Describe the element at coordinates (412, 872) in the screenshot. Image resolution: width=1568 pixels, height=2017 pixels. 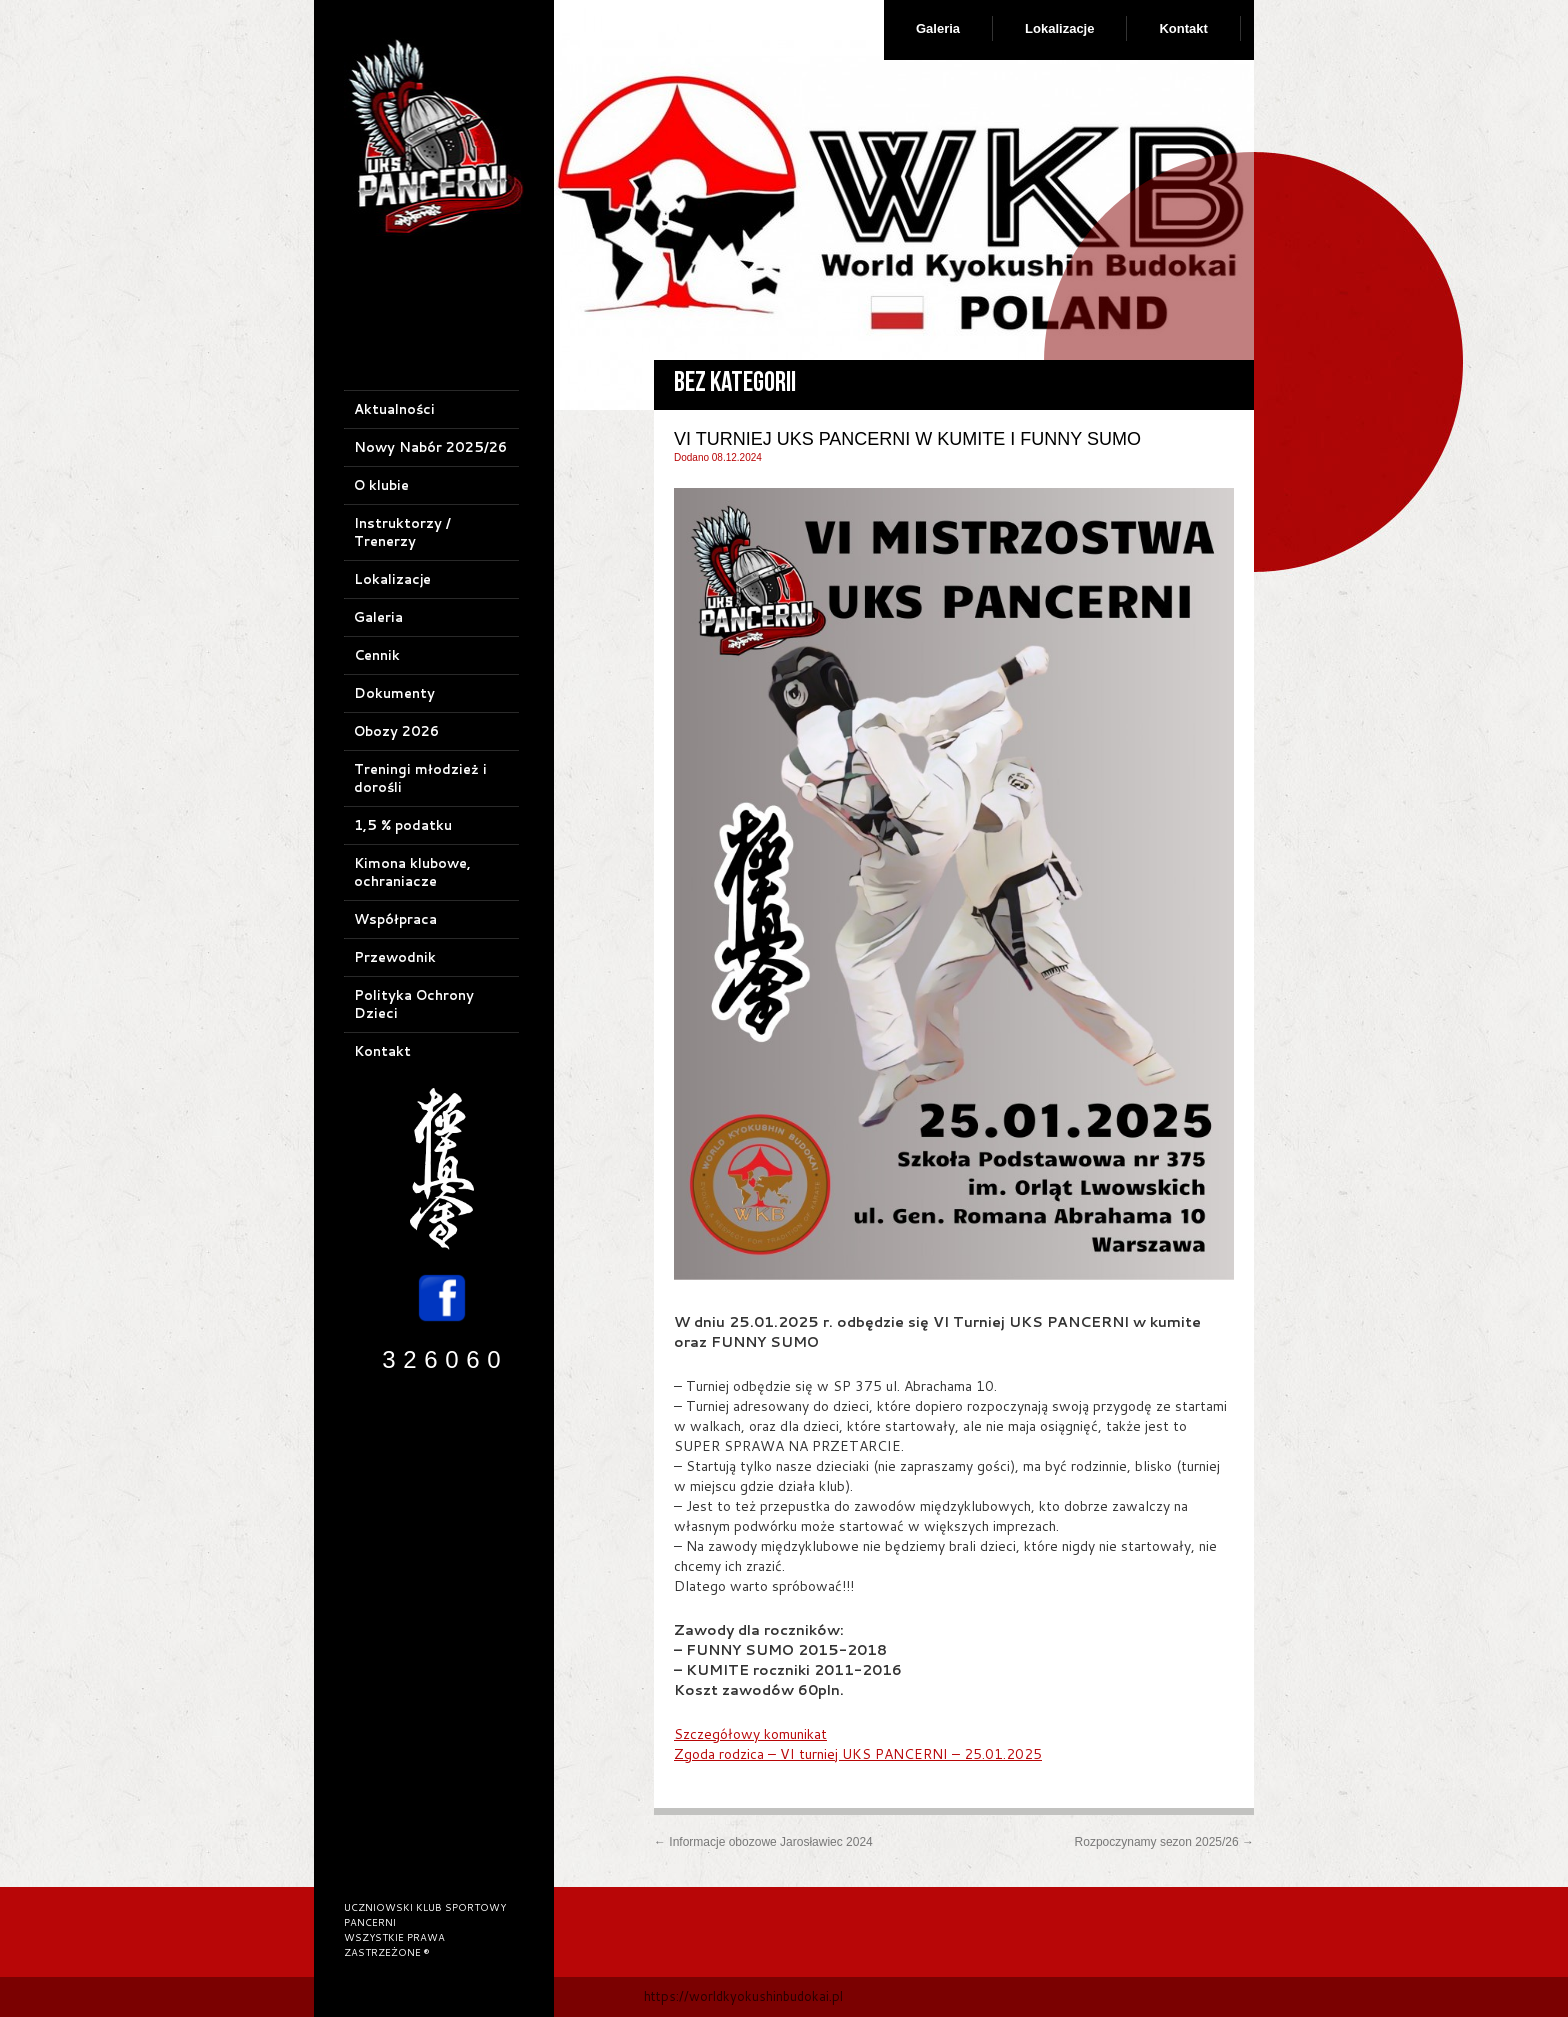
I see `Kimona klubowe, ochraniacze` at that location.